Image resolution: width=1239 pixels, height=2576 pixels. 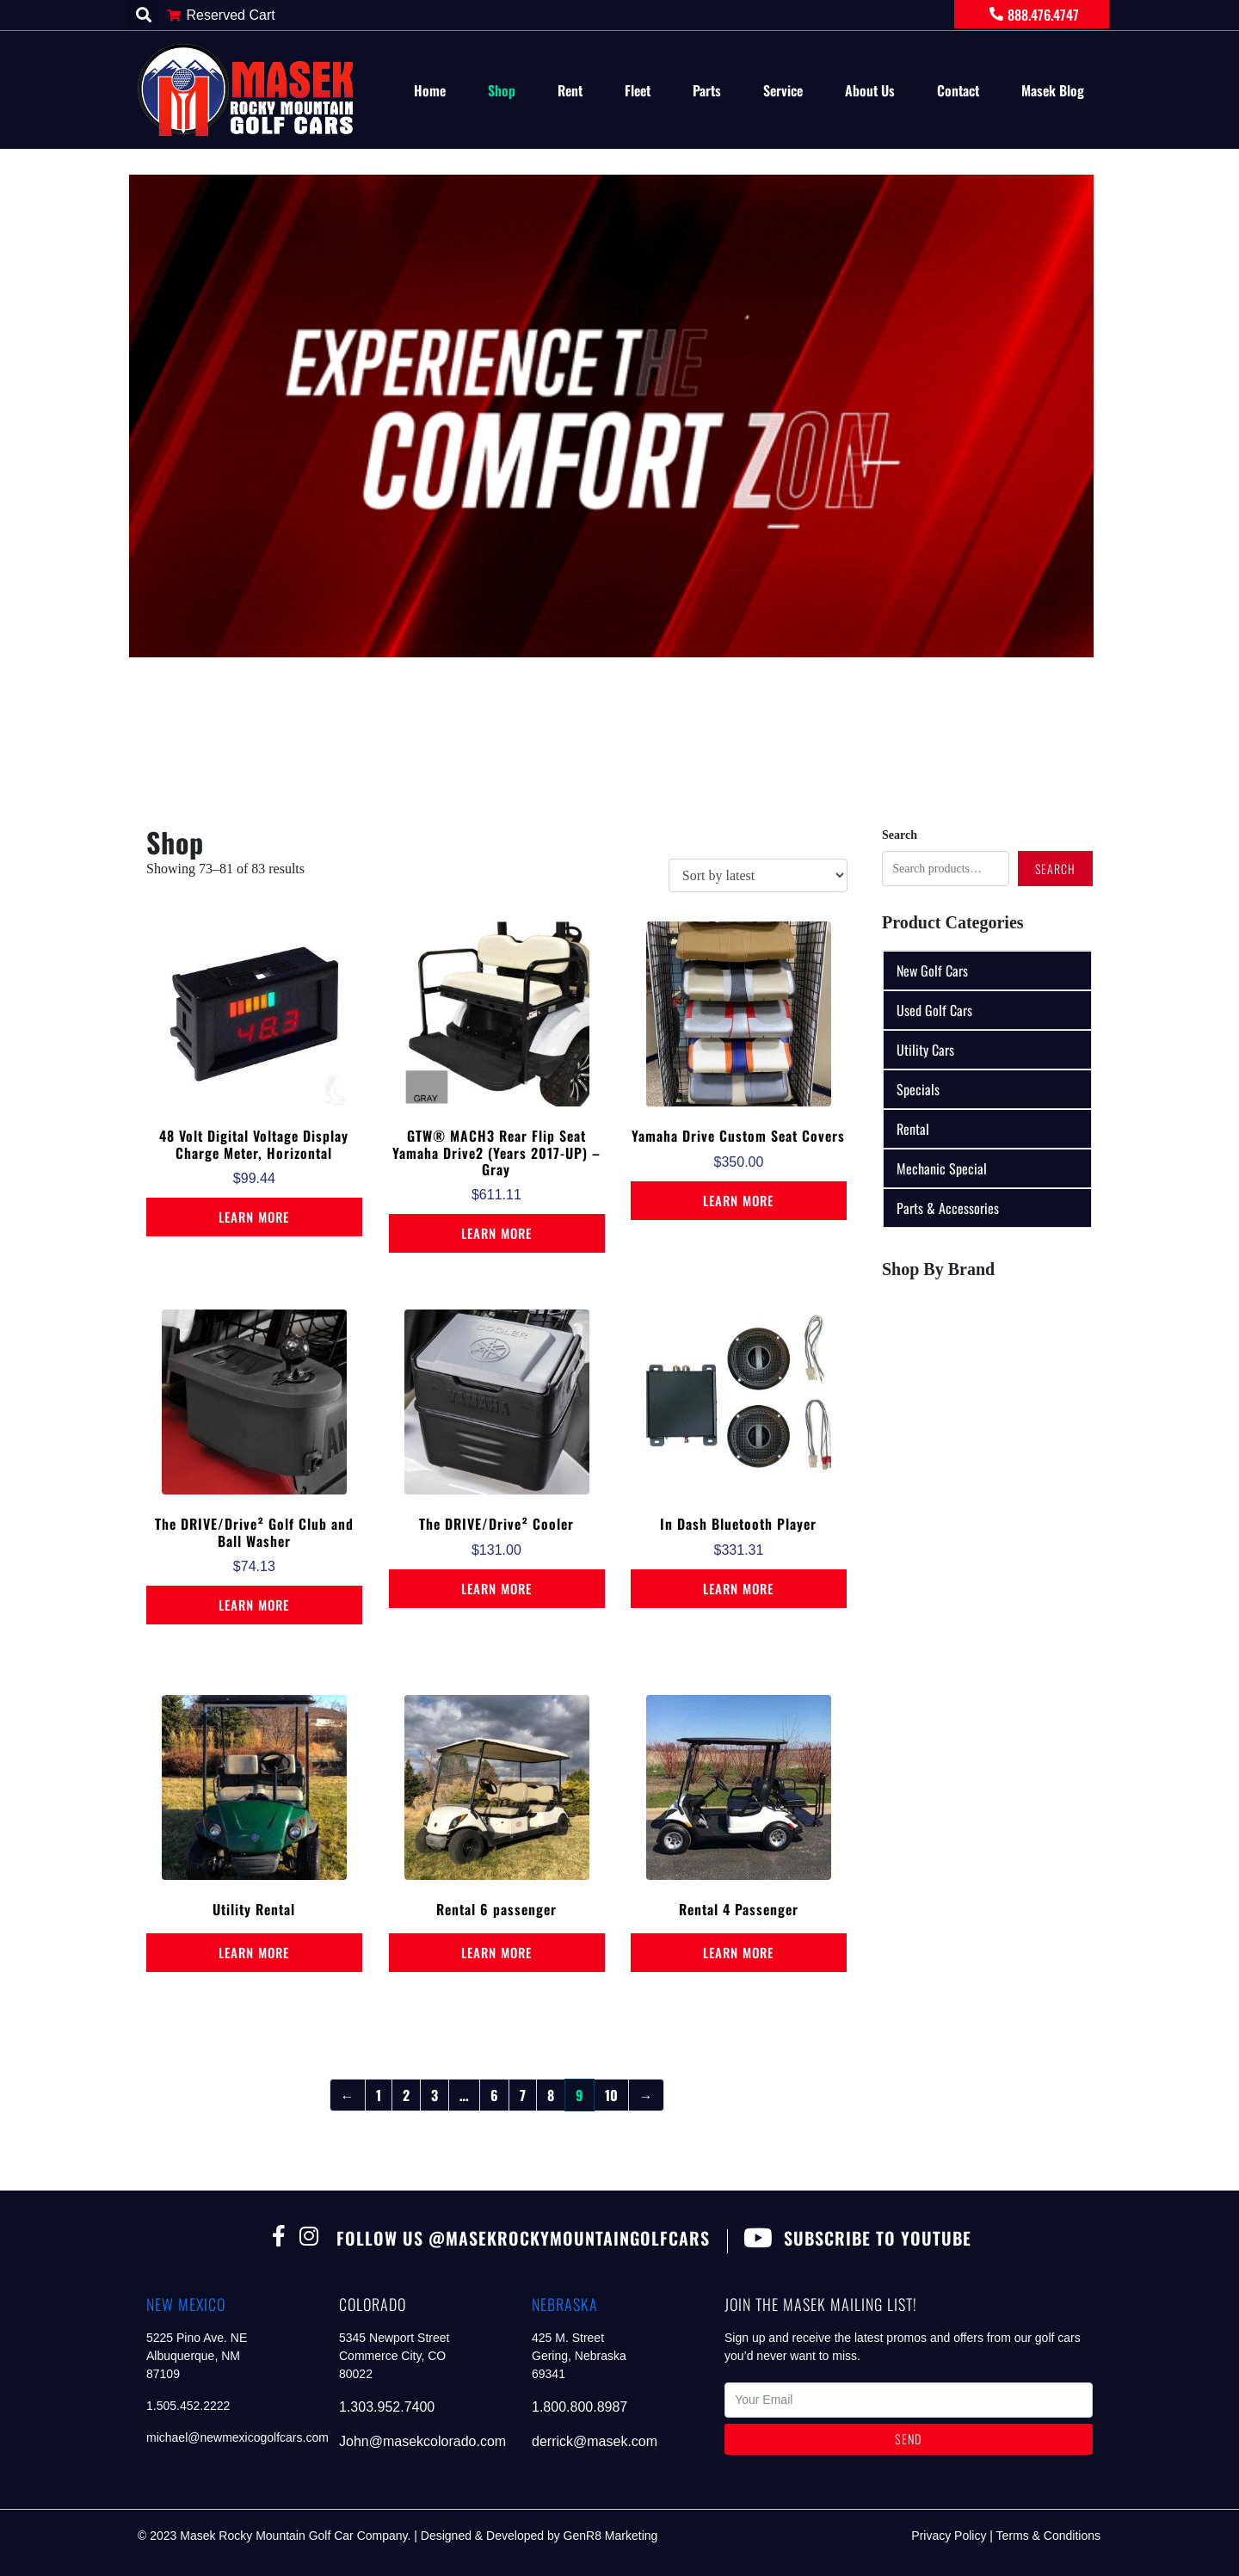 What do you see at coordinates (565, 2304) in the screenshot?
I see `nebraska` at bounding box center [565, 2304].